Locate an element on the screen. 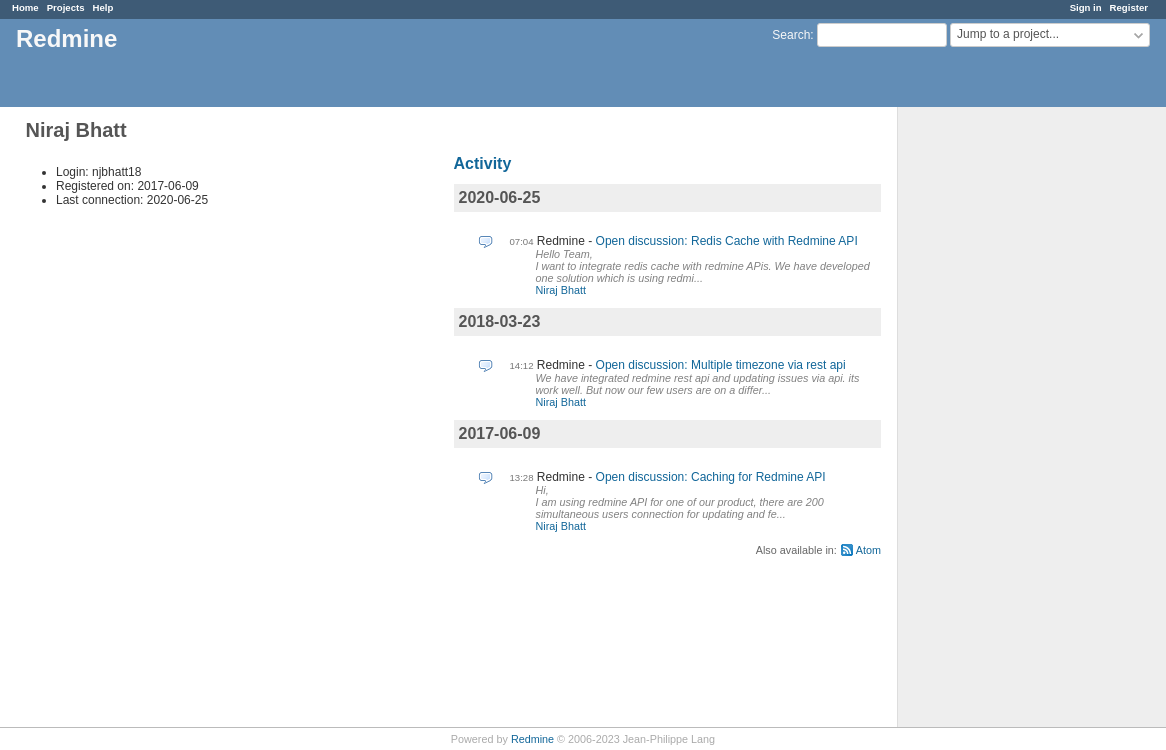 The width and height of the screenshot is (1166, 750). Niraj Bhatt is located at coordinates (561, 290).